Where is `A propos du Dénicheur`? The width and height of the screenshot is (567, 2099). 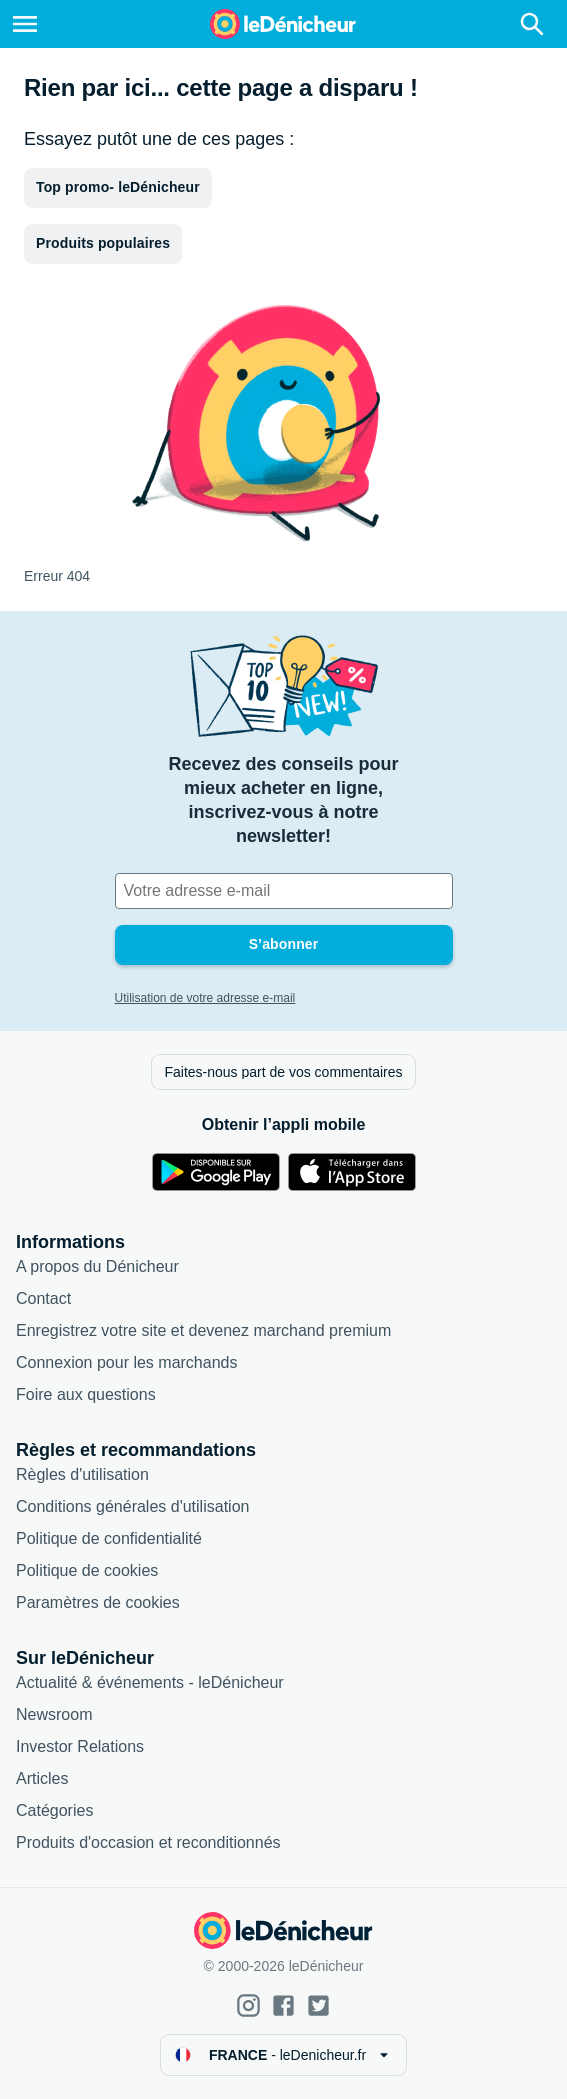 A propos du Dénicheur is located at coordinates (97, 1266).